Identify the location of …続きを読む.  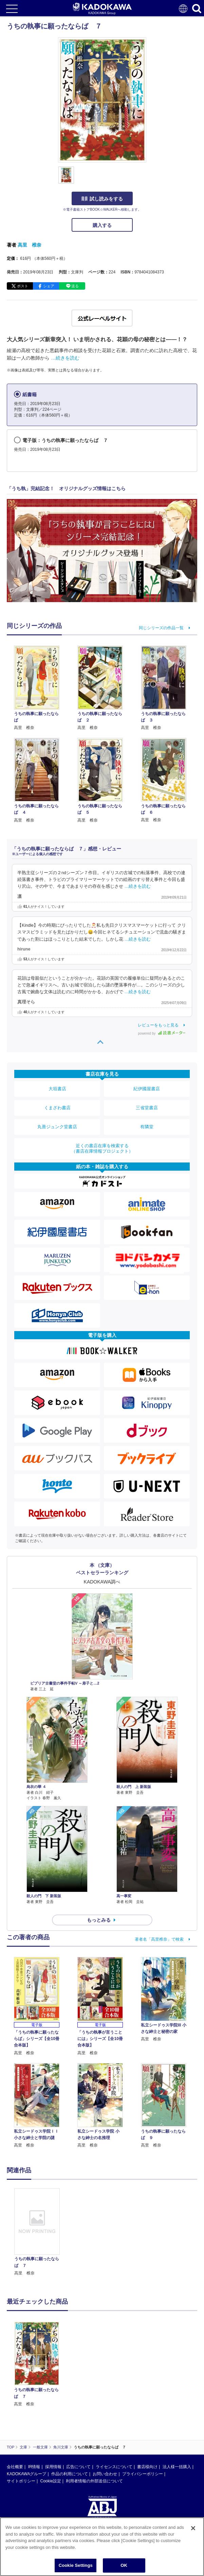
(65, 358).